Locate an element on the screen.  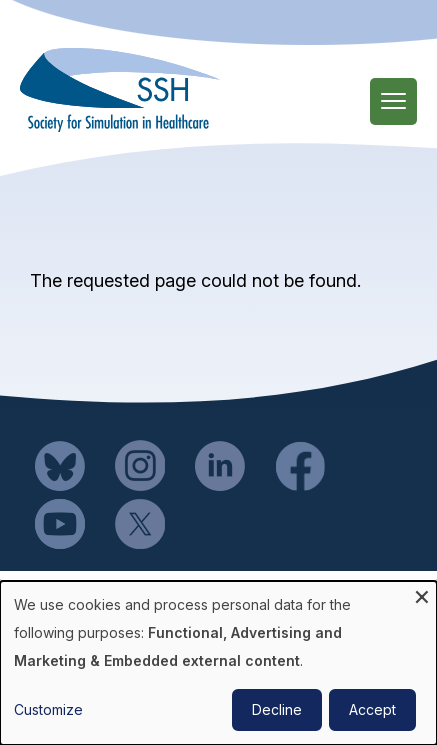
Customize [button] is located at coordinates (48, 709).